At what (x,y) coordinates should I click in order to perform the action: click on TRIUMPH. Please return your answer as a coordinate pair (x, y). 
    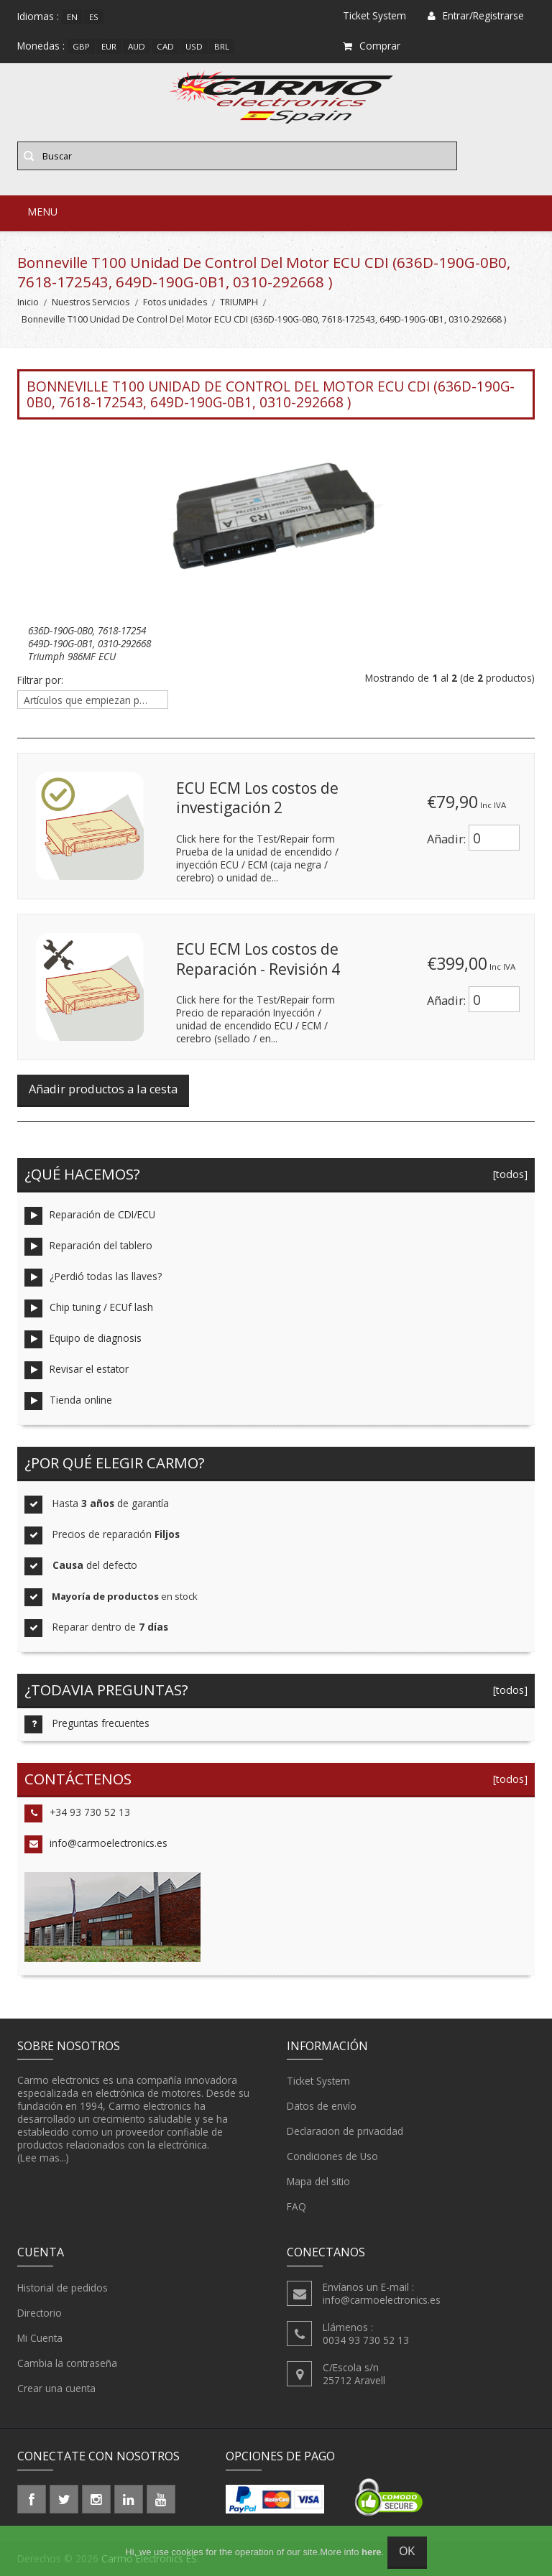
    Looking at the image, I should click on (239, 302).